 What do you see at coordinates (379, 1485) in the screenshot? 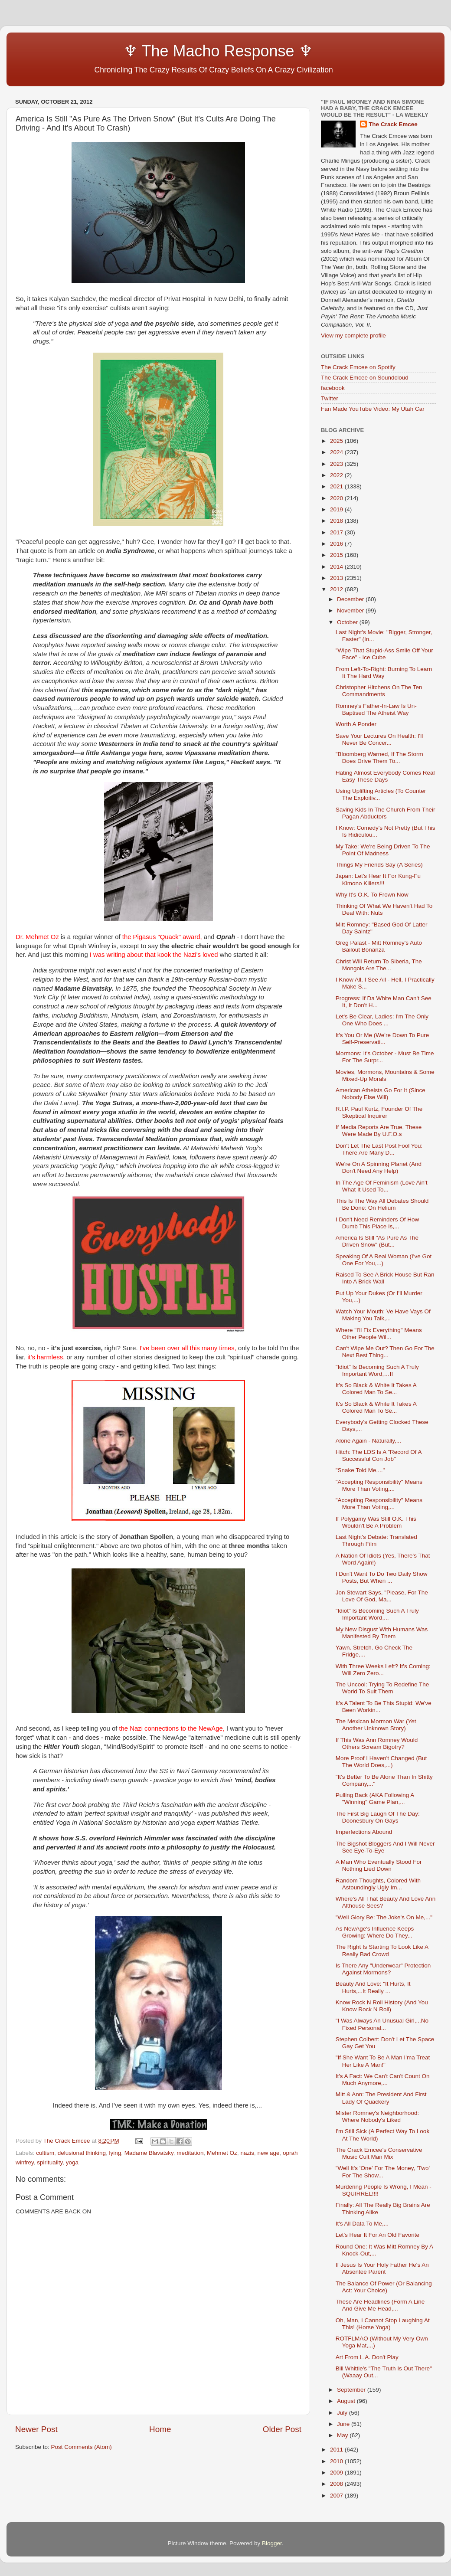
I see `"Accepting Responsibility" Means More Than Voting,...` at bounding box center [379, 1485].